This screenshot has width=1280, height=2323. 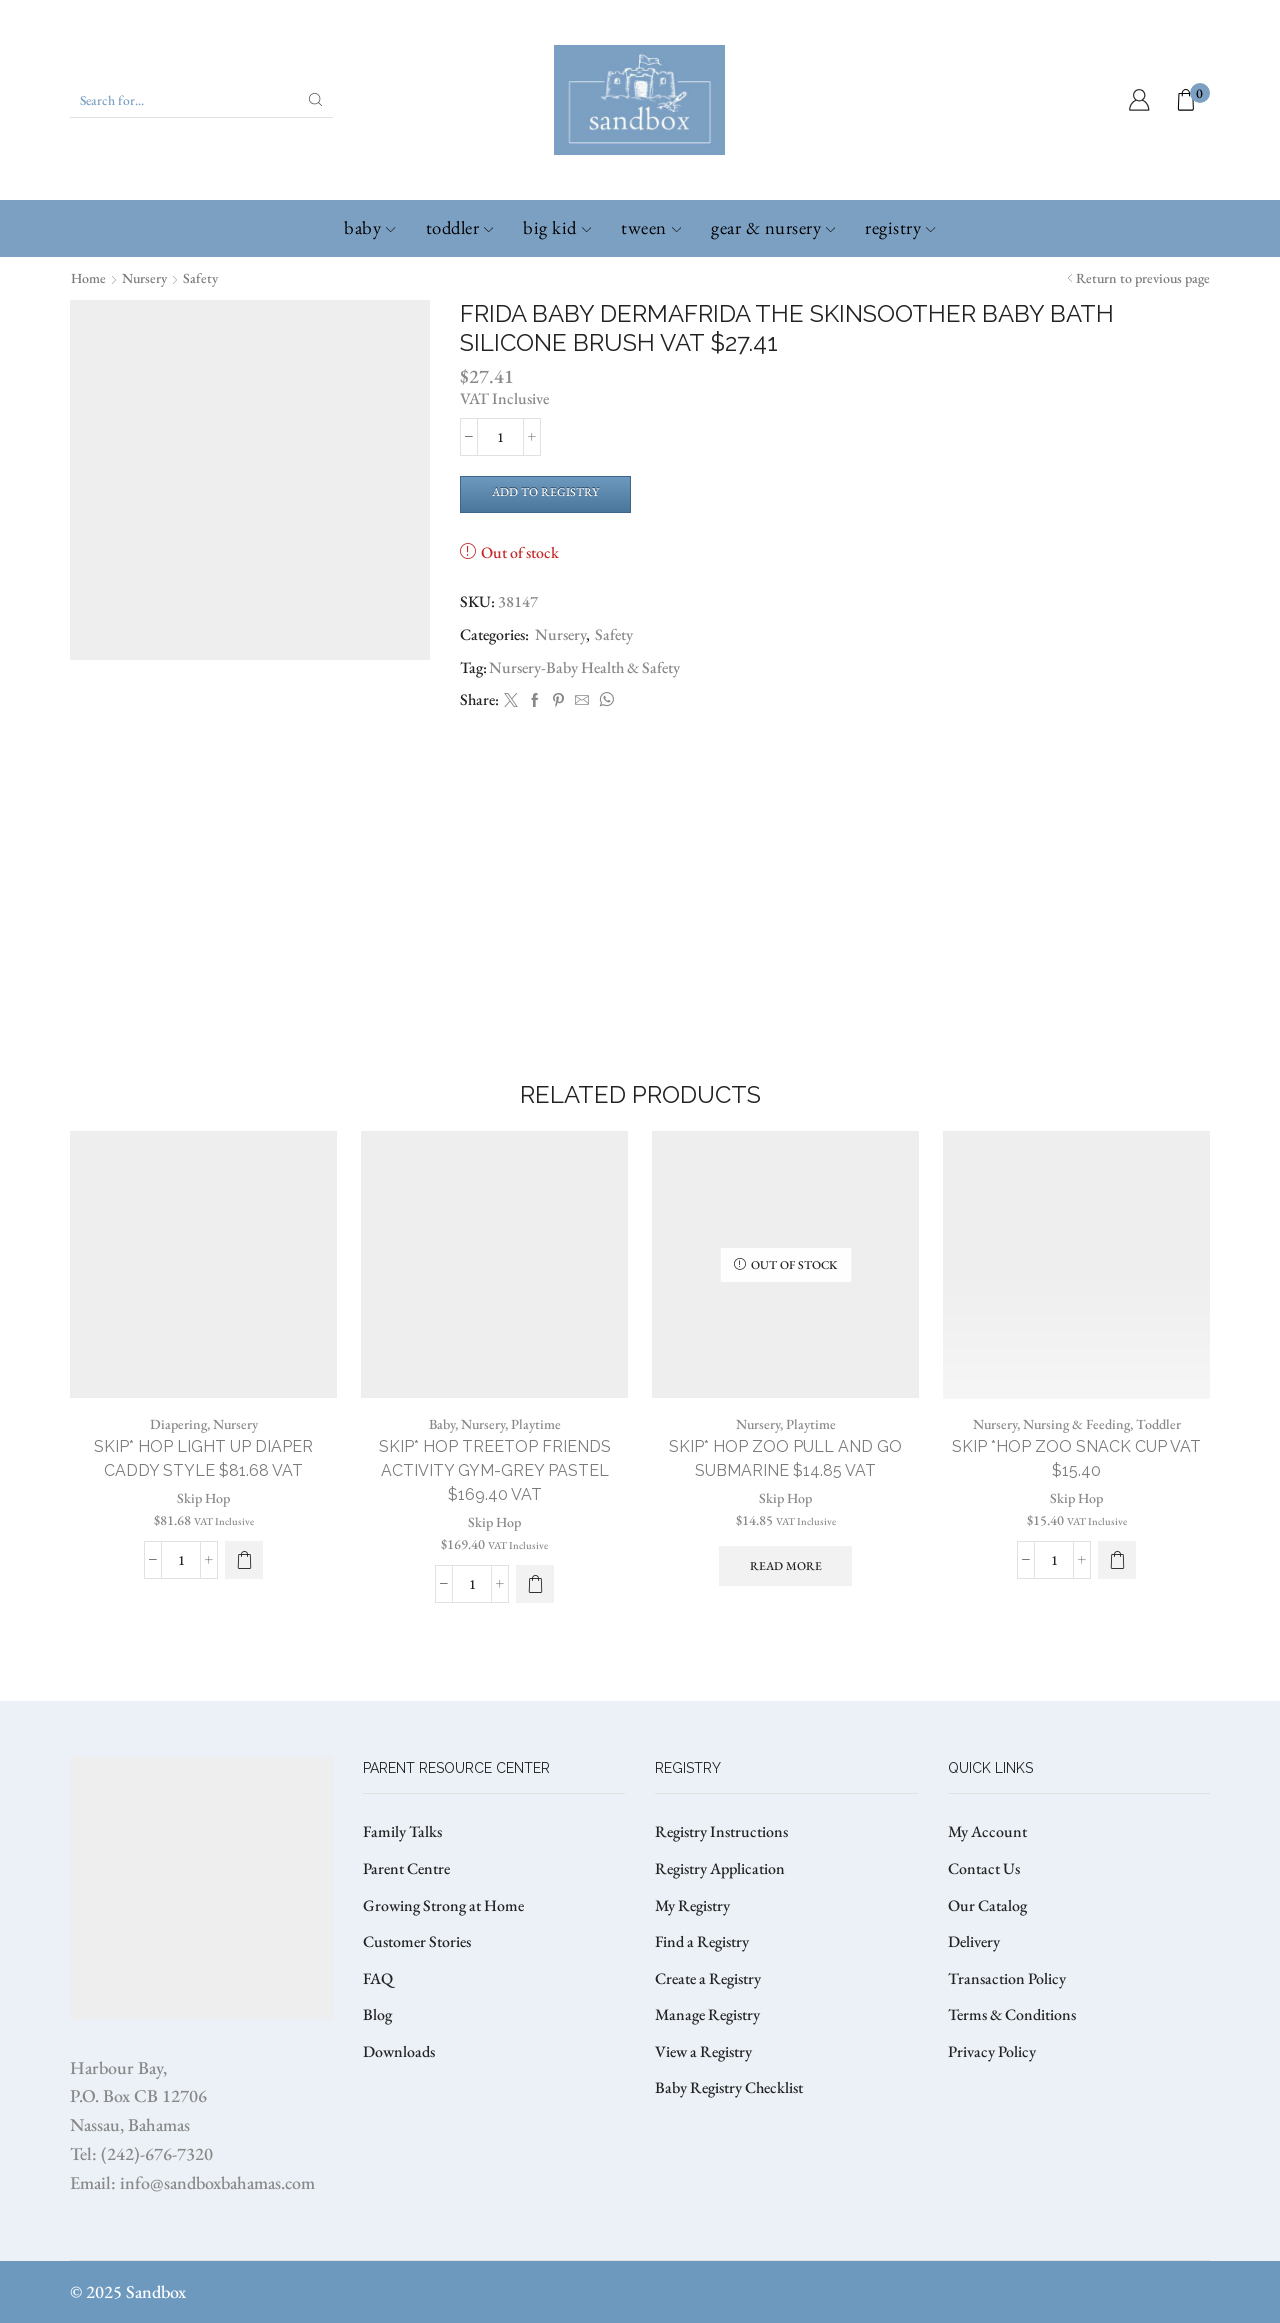 I want to click on FAQ, so click(x=378, y=1978).